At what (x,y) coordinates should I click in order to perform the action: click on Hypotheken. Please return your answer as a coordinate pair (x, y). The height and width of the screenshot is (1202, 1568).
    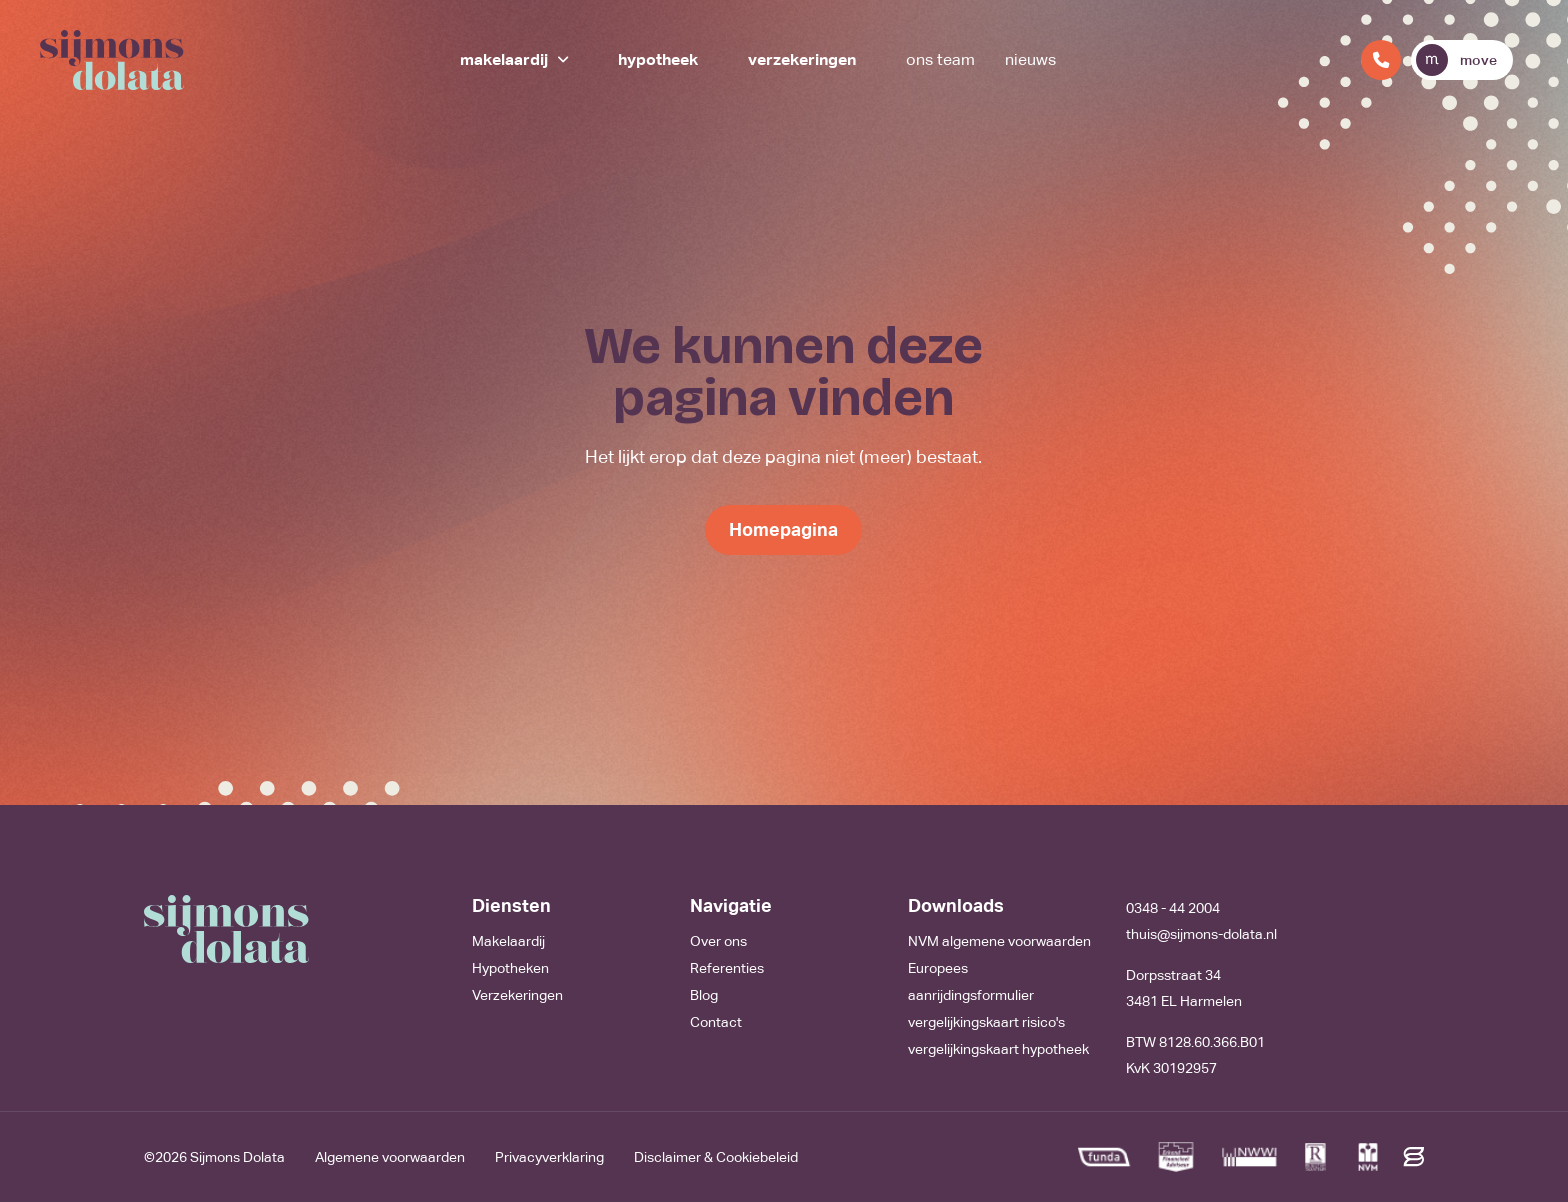
    Looking at the image, I should click on (510, 968).